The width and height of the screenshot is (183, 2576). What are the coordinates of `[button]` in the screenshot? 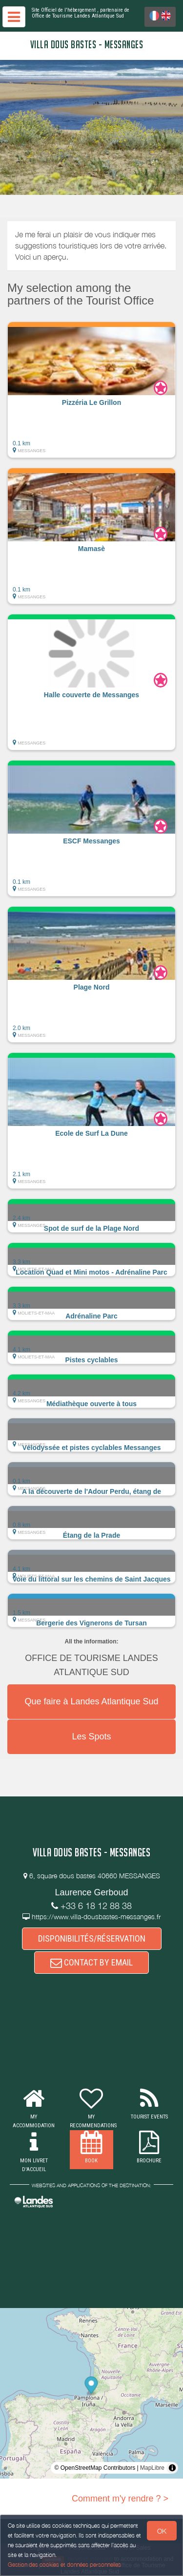 It's located at (91, 390).